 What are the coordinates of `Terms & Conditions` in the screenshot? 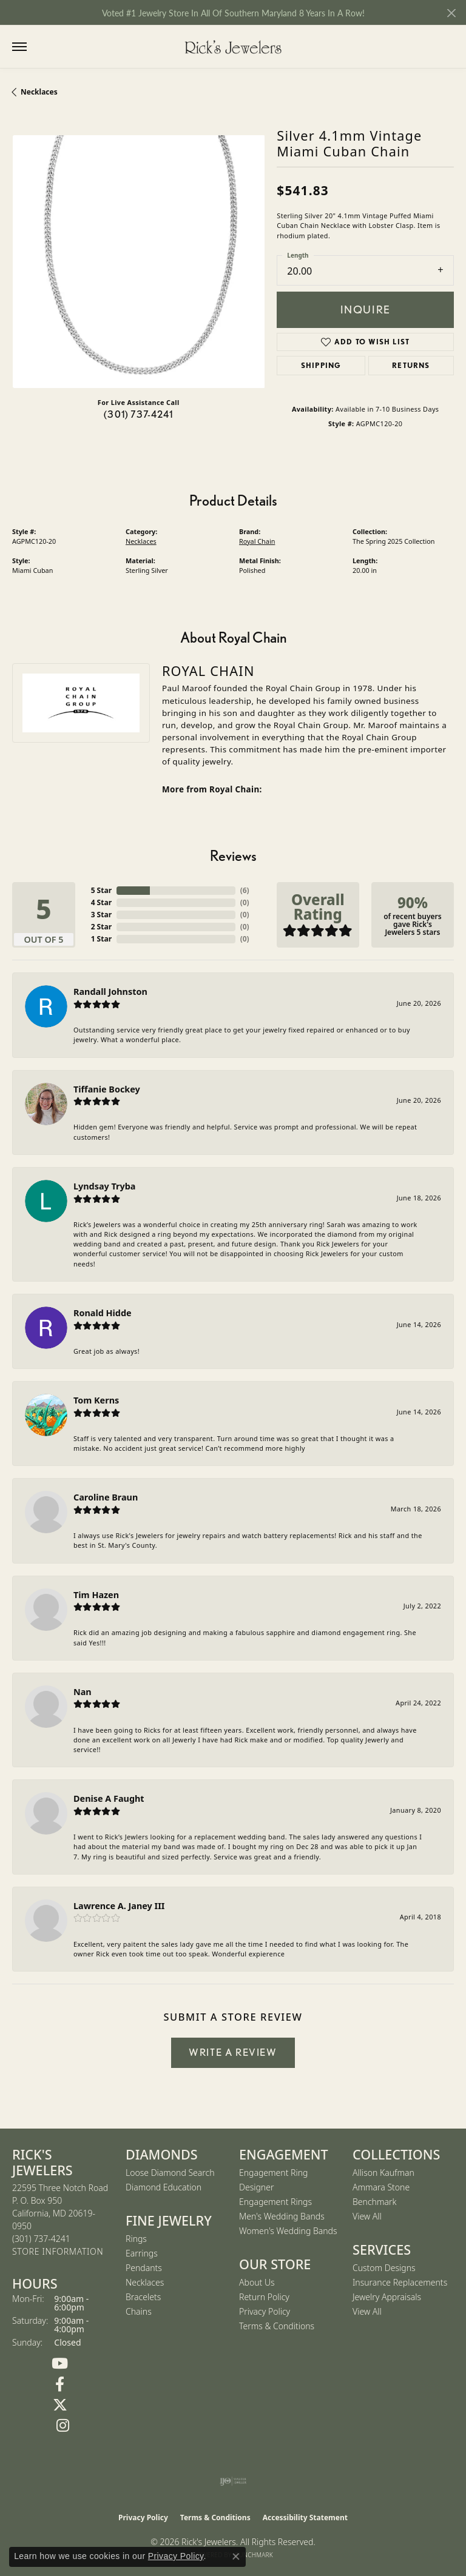 It's located at (276, 2326).